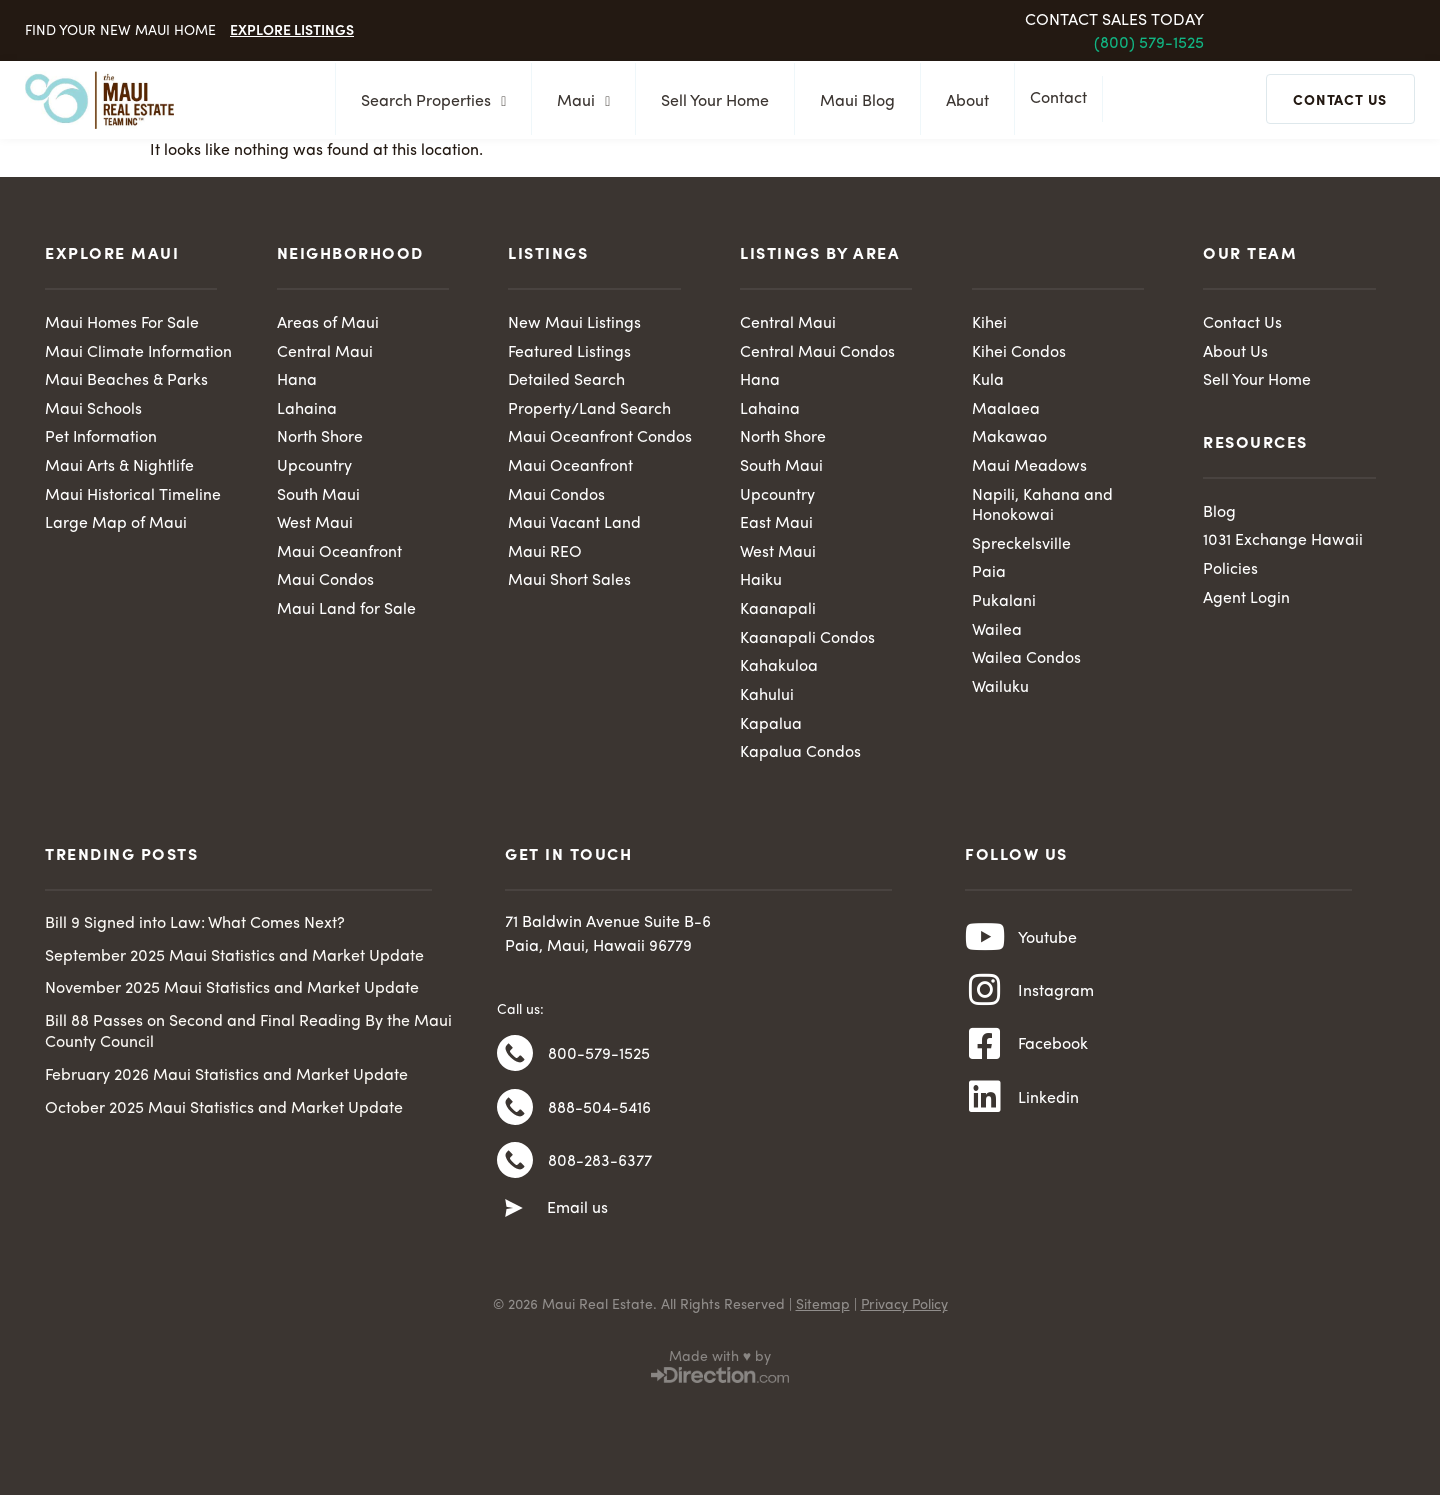 Image resolution: width=1440 pixels, height=1495 pixels. What do you see at coordinates (1004, 604) in the screenshot?
I see `Pukalani` at bounding box center [1004, 604].